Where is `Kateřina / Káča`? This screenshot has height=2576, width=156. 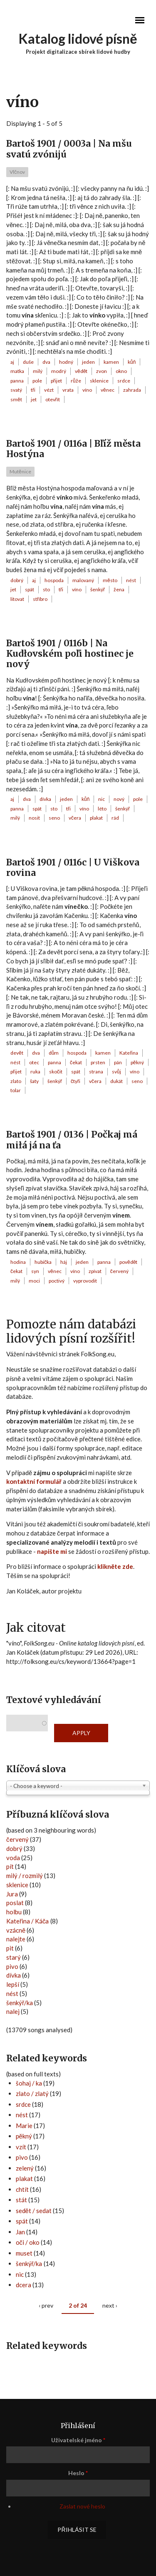
Kateřina / Káča is located at coordinates (27, 1921).